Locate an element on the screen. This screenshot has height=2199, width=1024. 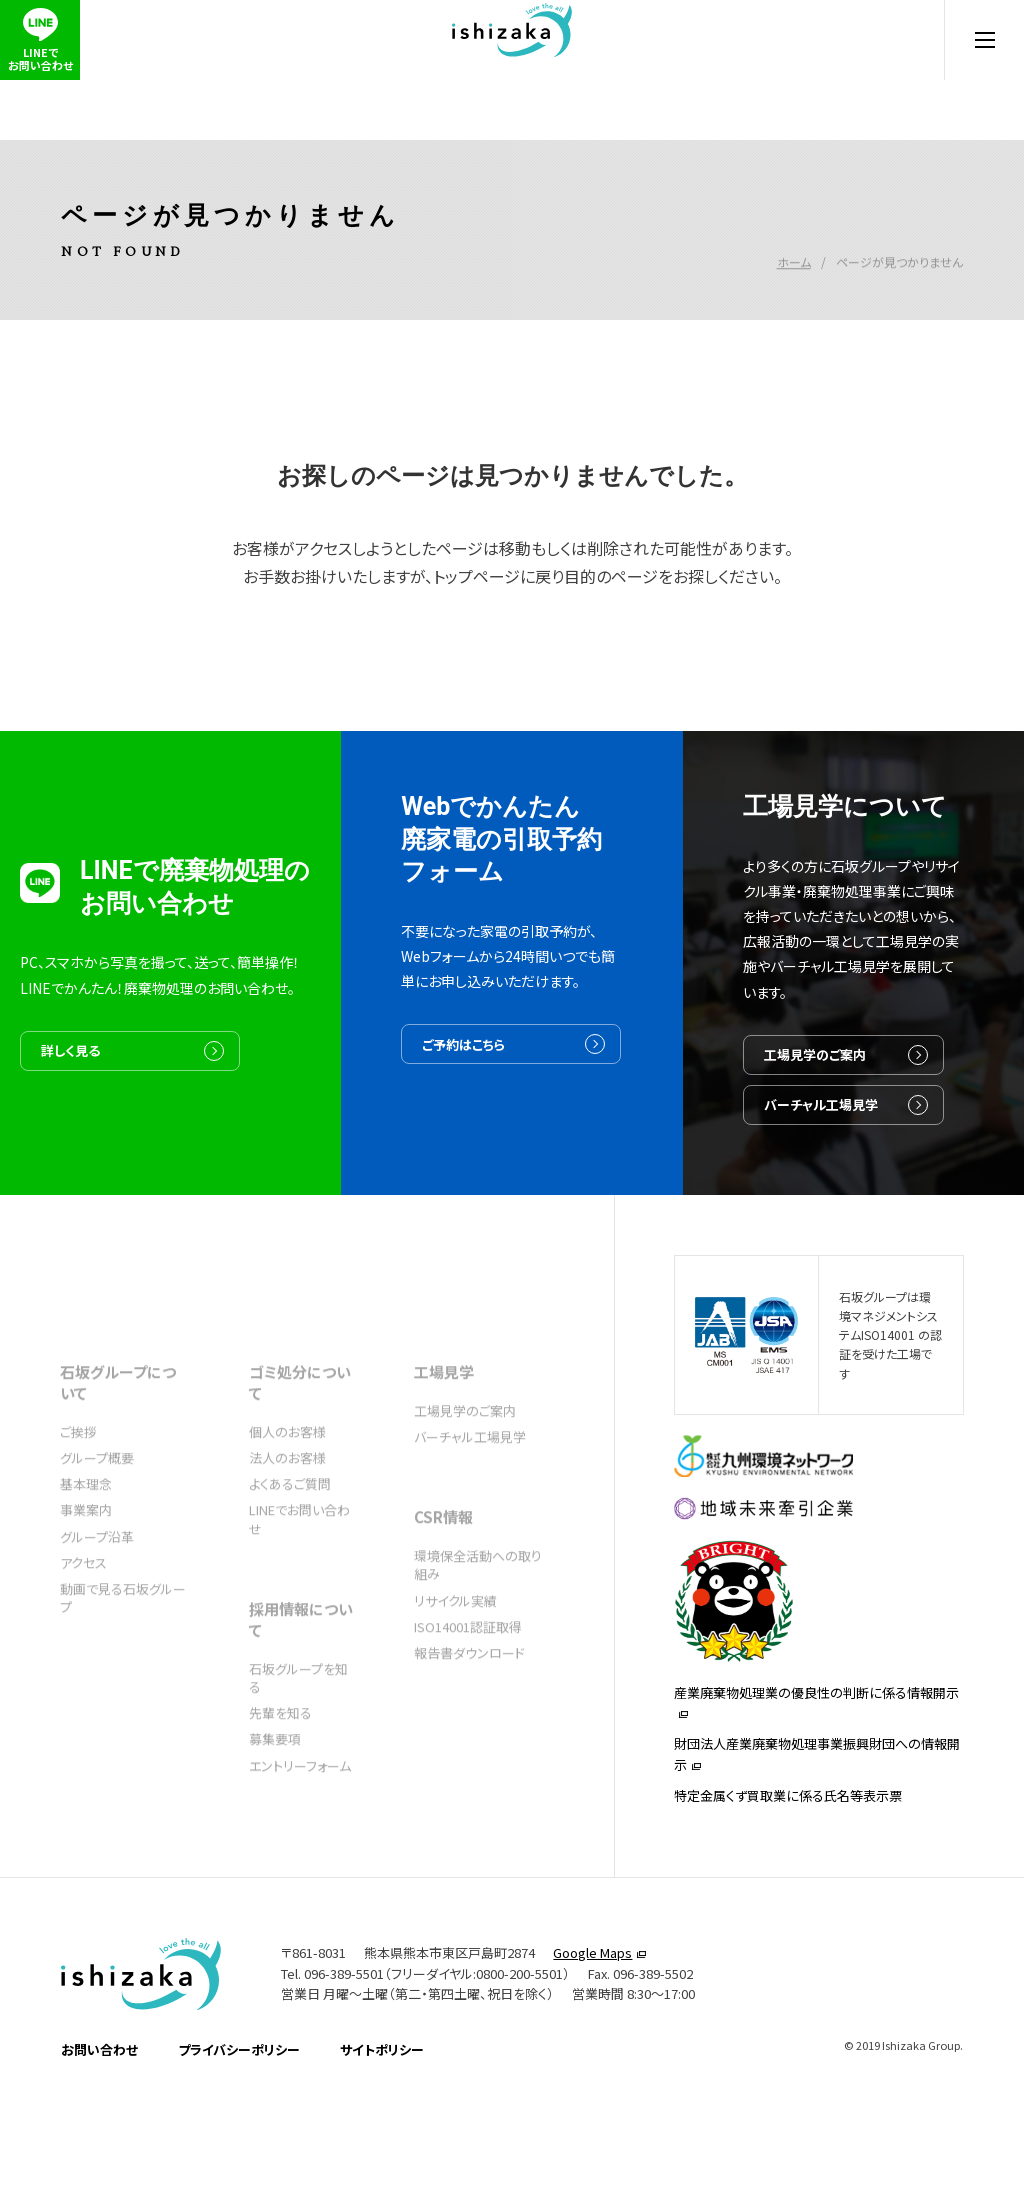
ご挨拶 is located at coordinates (78, 1489).